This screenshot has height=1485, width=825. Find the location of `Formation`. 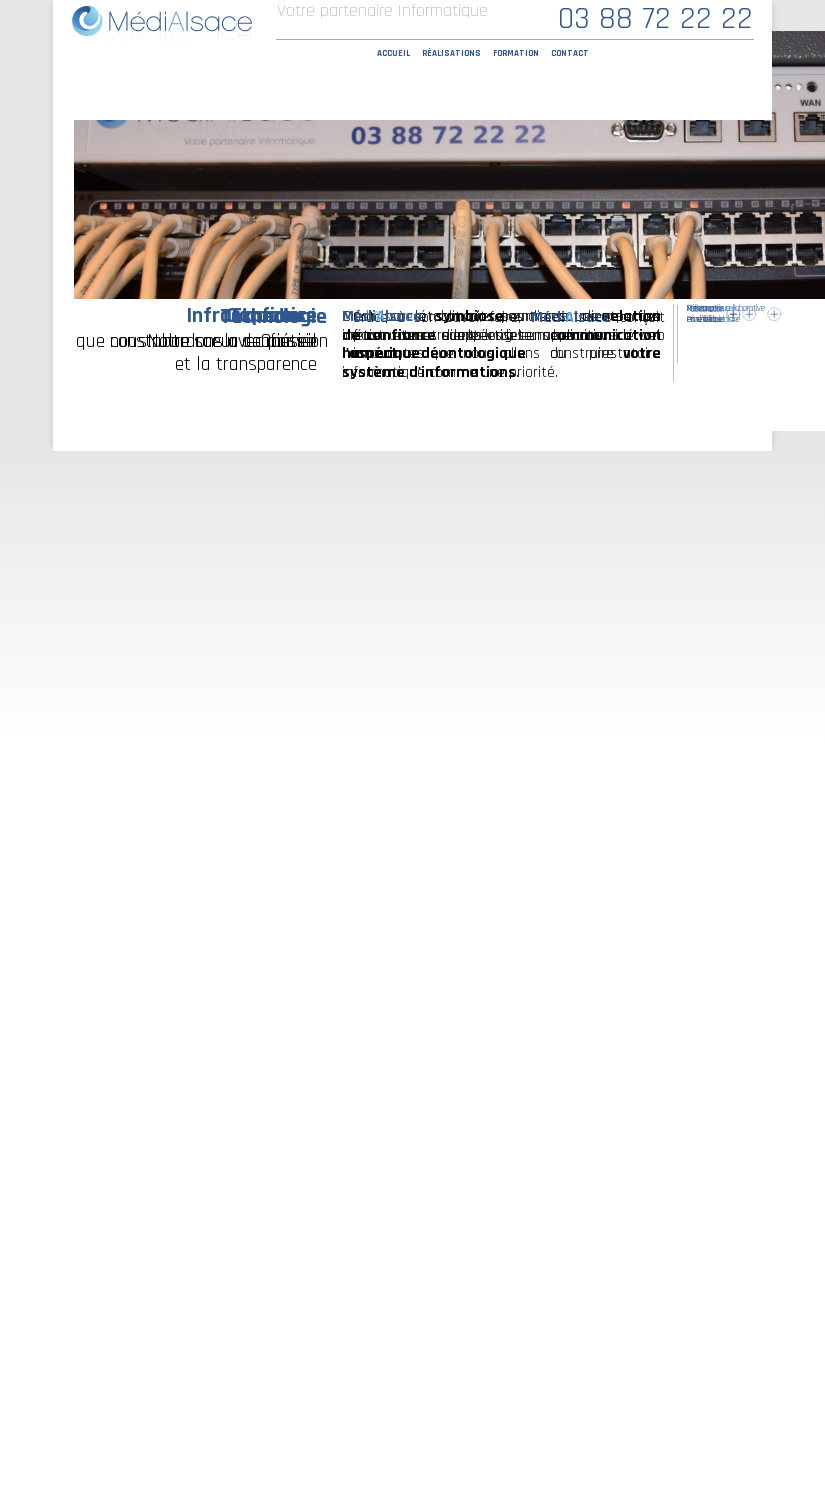

Formation is located at coordinates (516, 54).